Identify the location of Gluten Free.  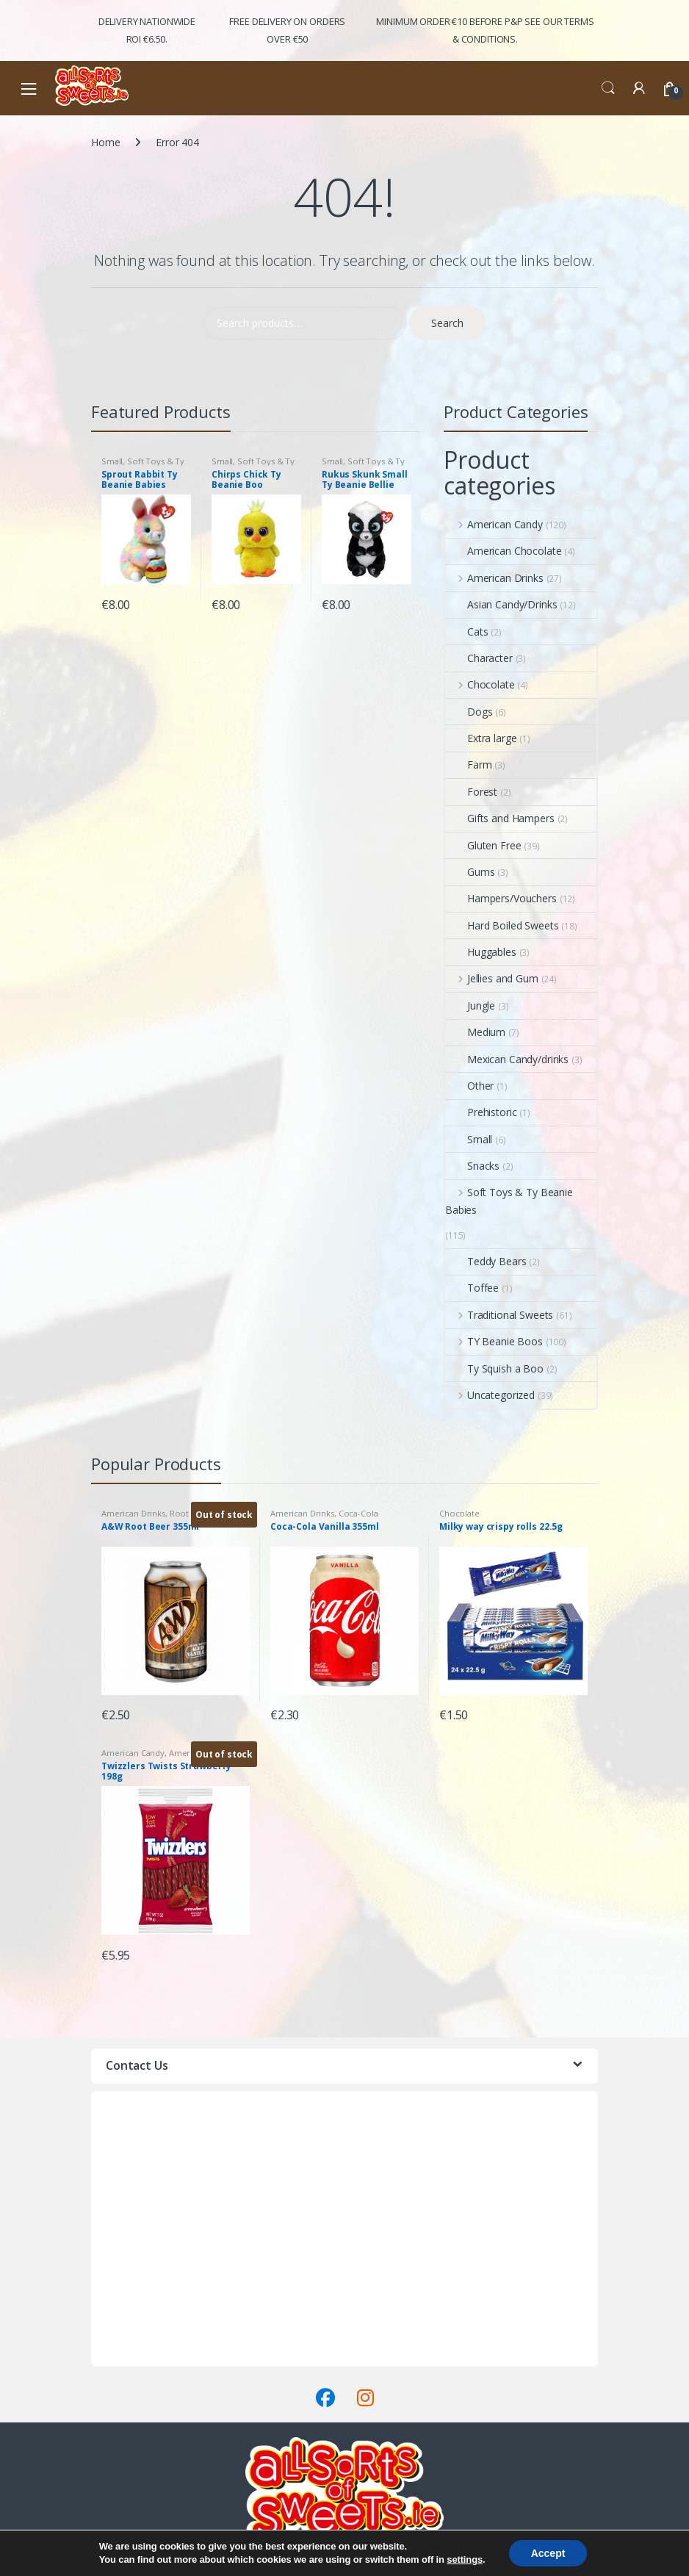
(483, 845).